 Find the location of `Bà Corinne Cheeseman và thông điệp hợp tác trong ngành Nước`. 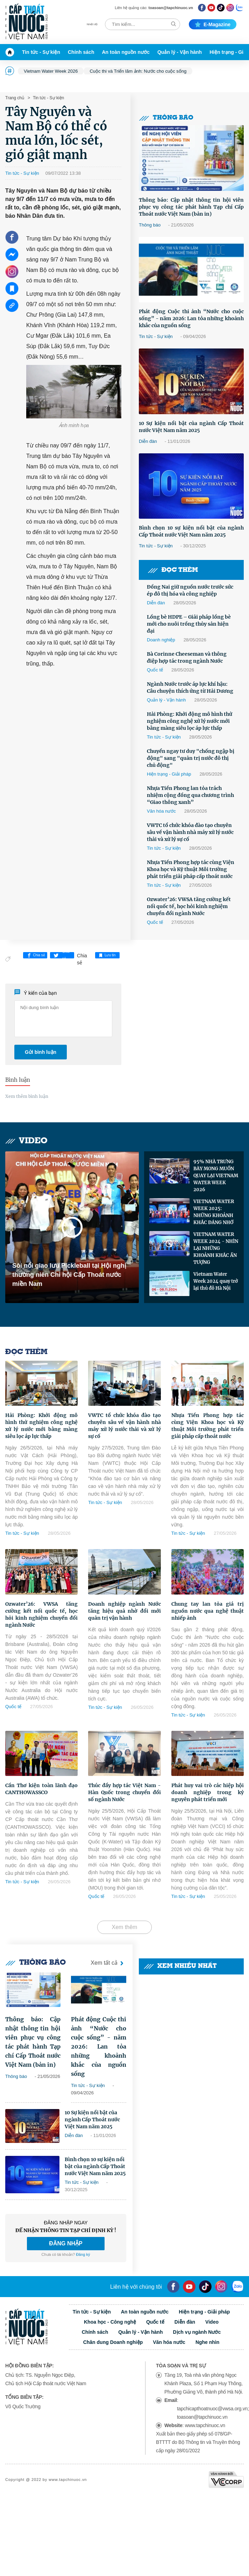

Bà Corinne Cheeseman và thông điệp hợp tác trong ngành Nước is located at coordinates (187, 657).